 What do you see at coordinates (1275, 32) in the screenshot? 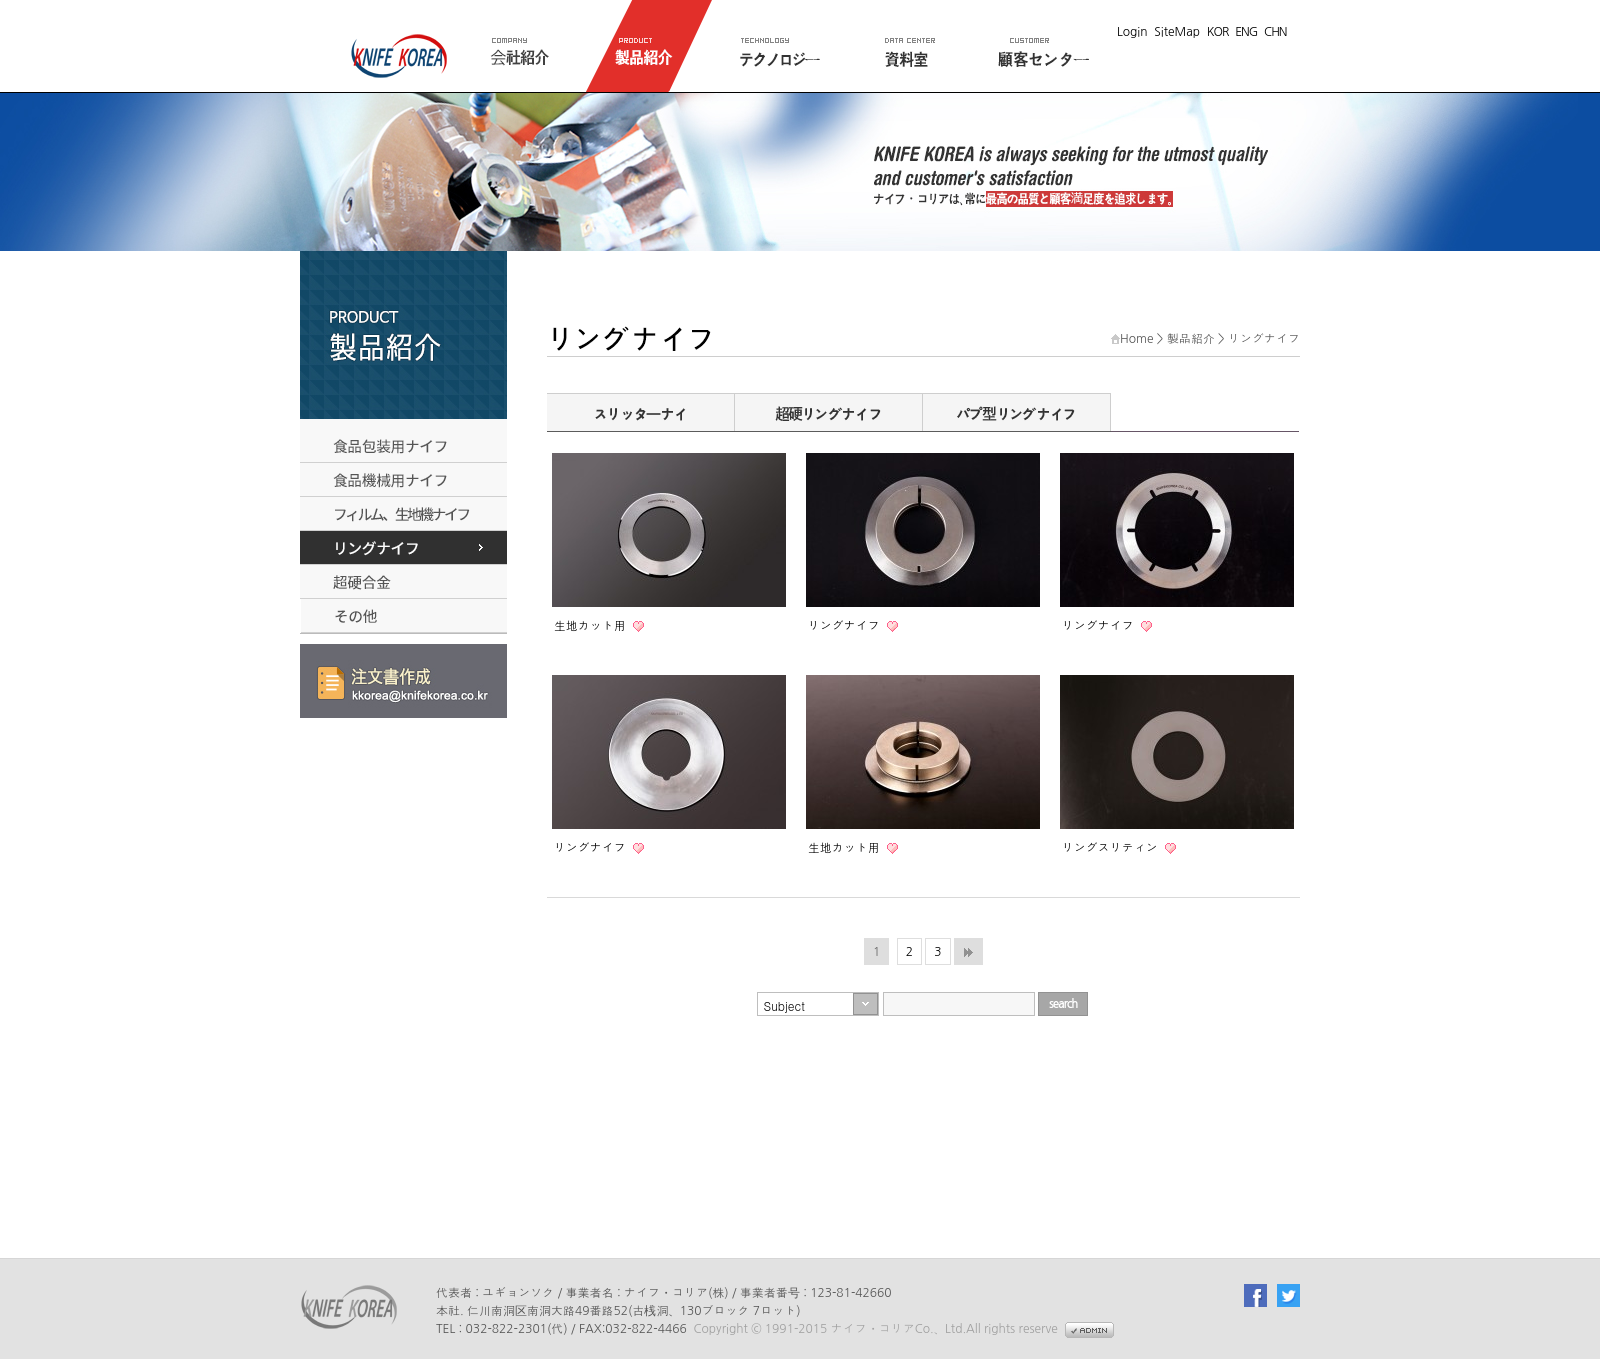
I see `CHN` at bounding box center [1275, 32].